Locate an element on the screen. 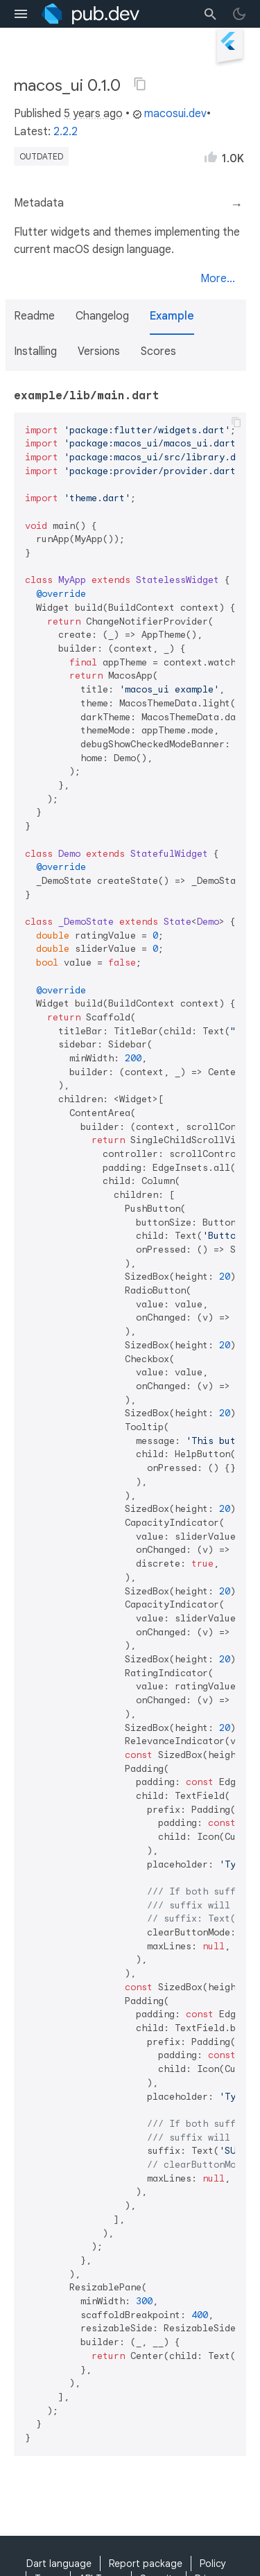  Changelog [button] is located at coordinates (102, 316).